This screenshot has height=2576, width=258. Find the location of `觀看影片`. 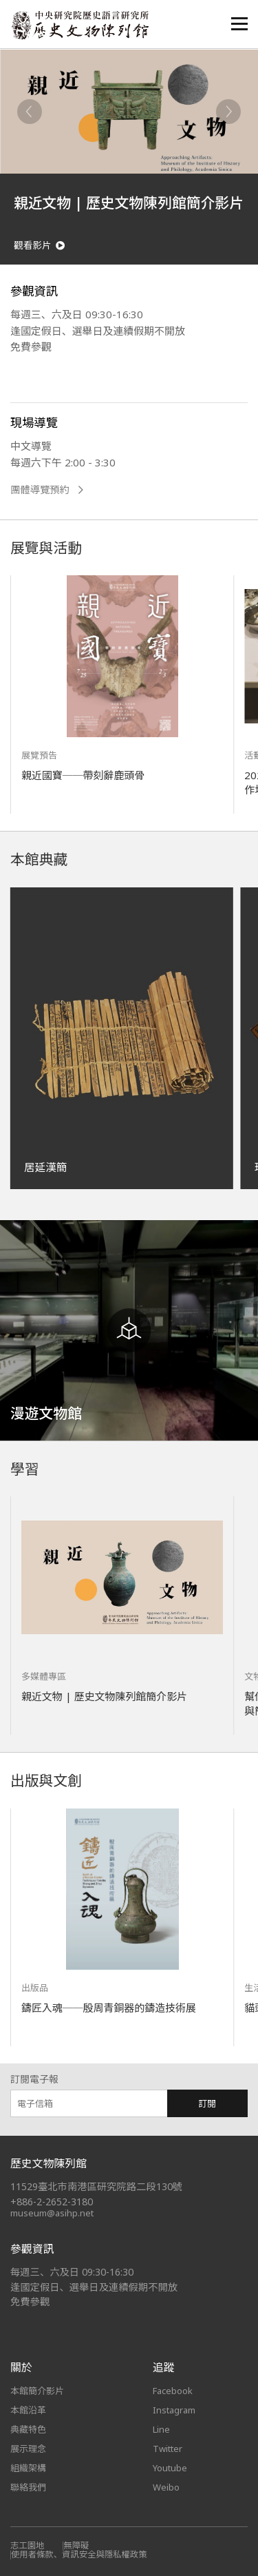

觀看影片 is located at coordinates (39, 245).